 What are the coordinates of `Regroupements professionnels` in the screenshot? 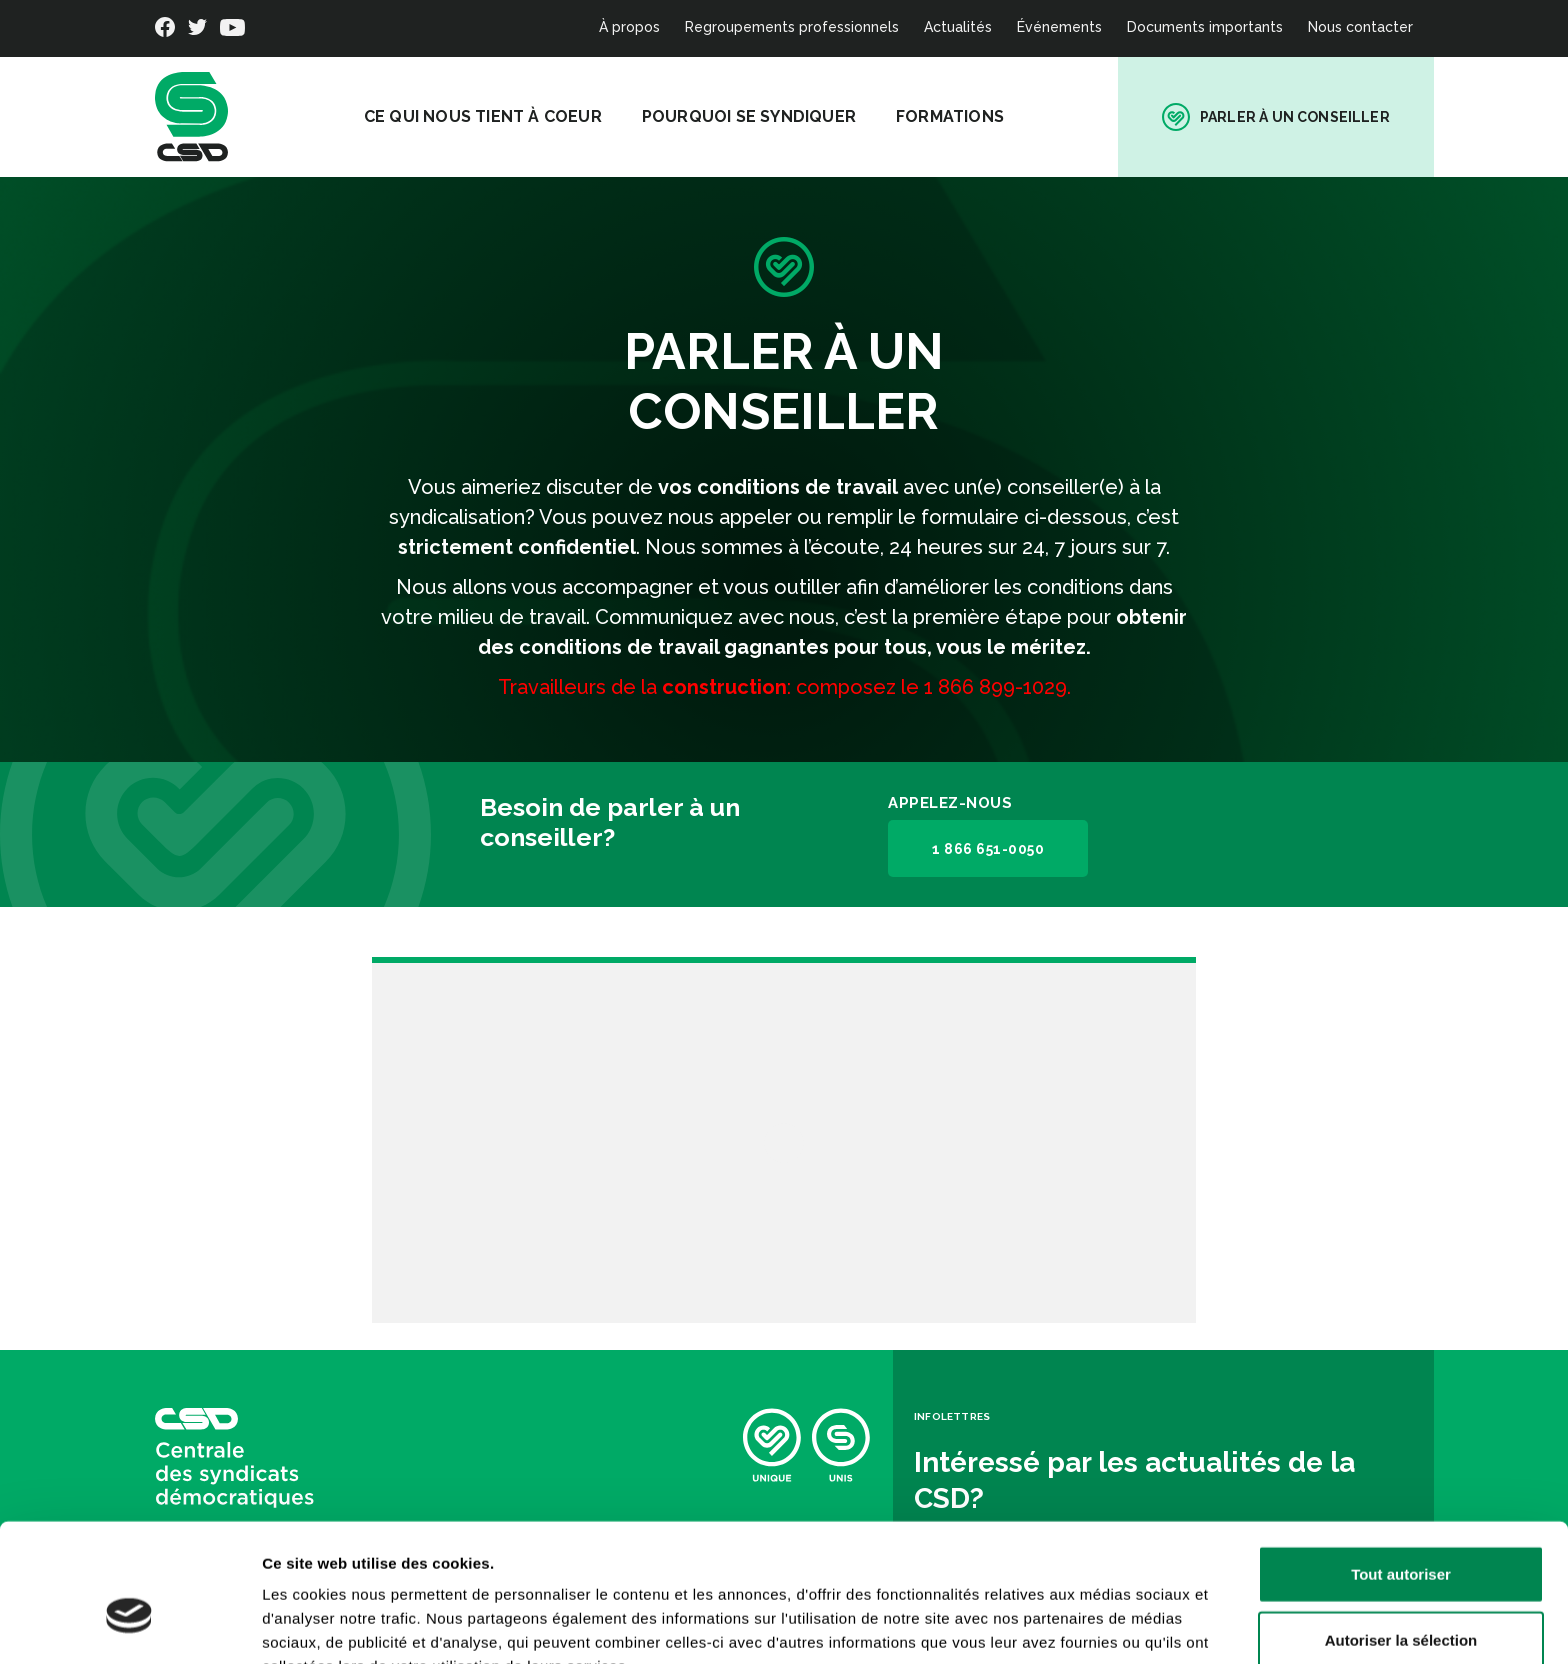 It's located at (792, 27).